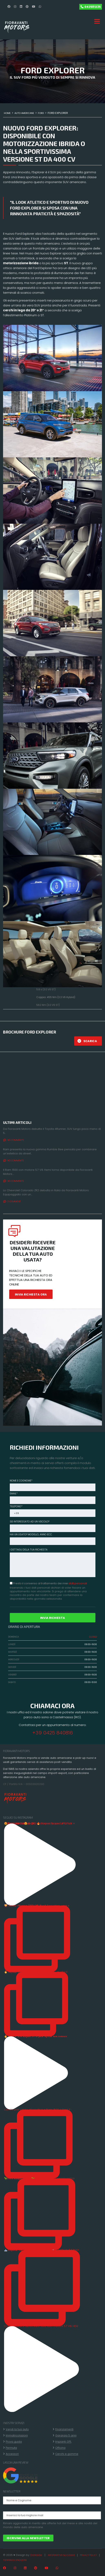  Describe the element at coordinates (31, 1294) in the screenshot. I see `INVIA RICHIESTA ORA` at that location.